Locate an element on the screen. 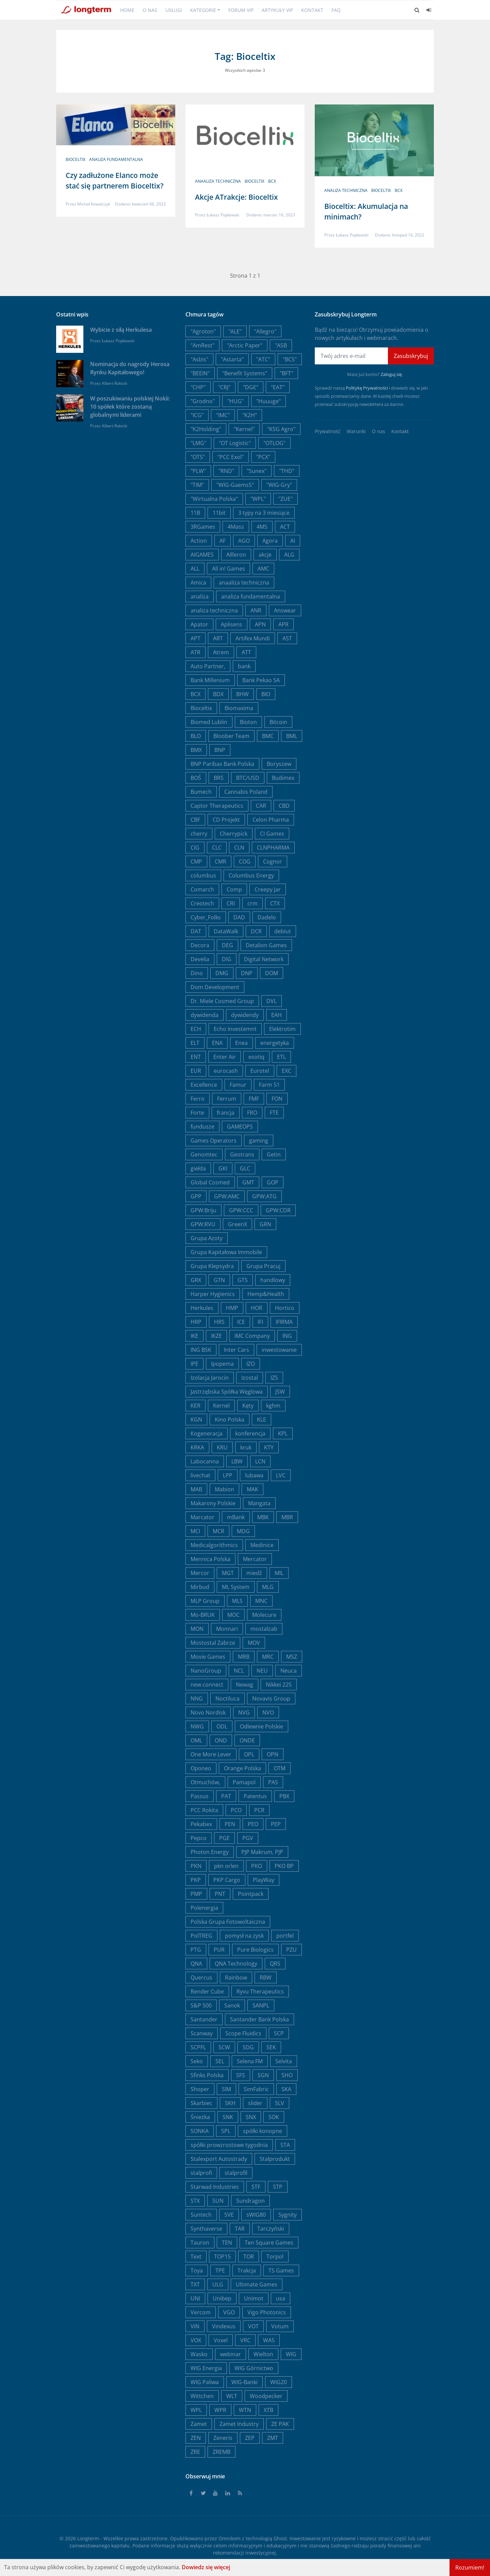  11B is located at coordinates (195, 512).